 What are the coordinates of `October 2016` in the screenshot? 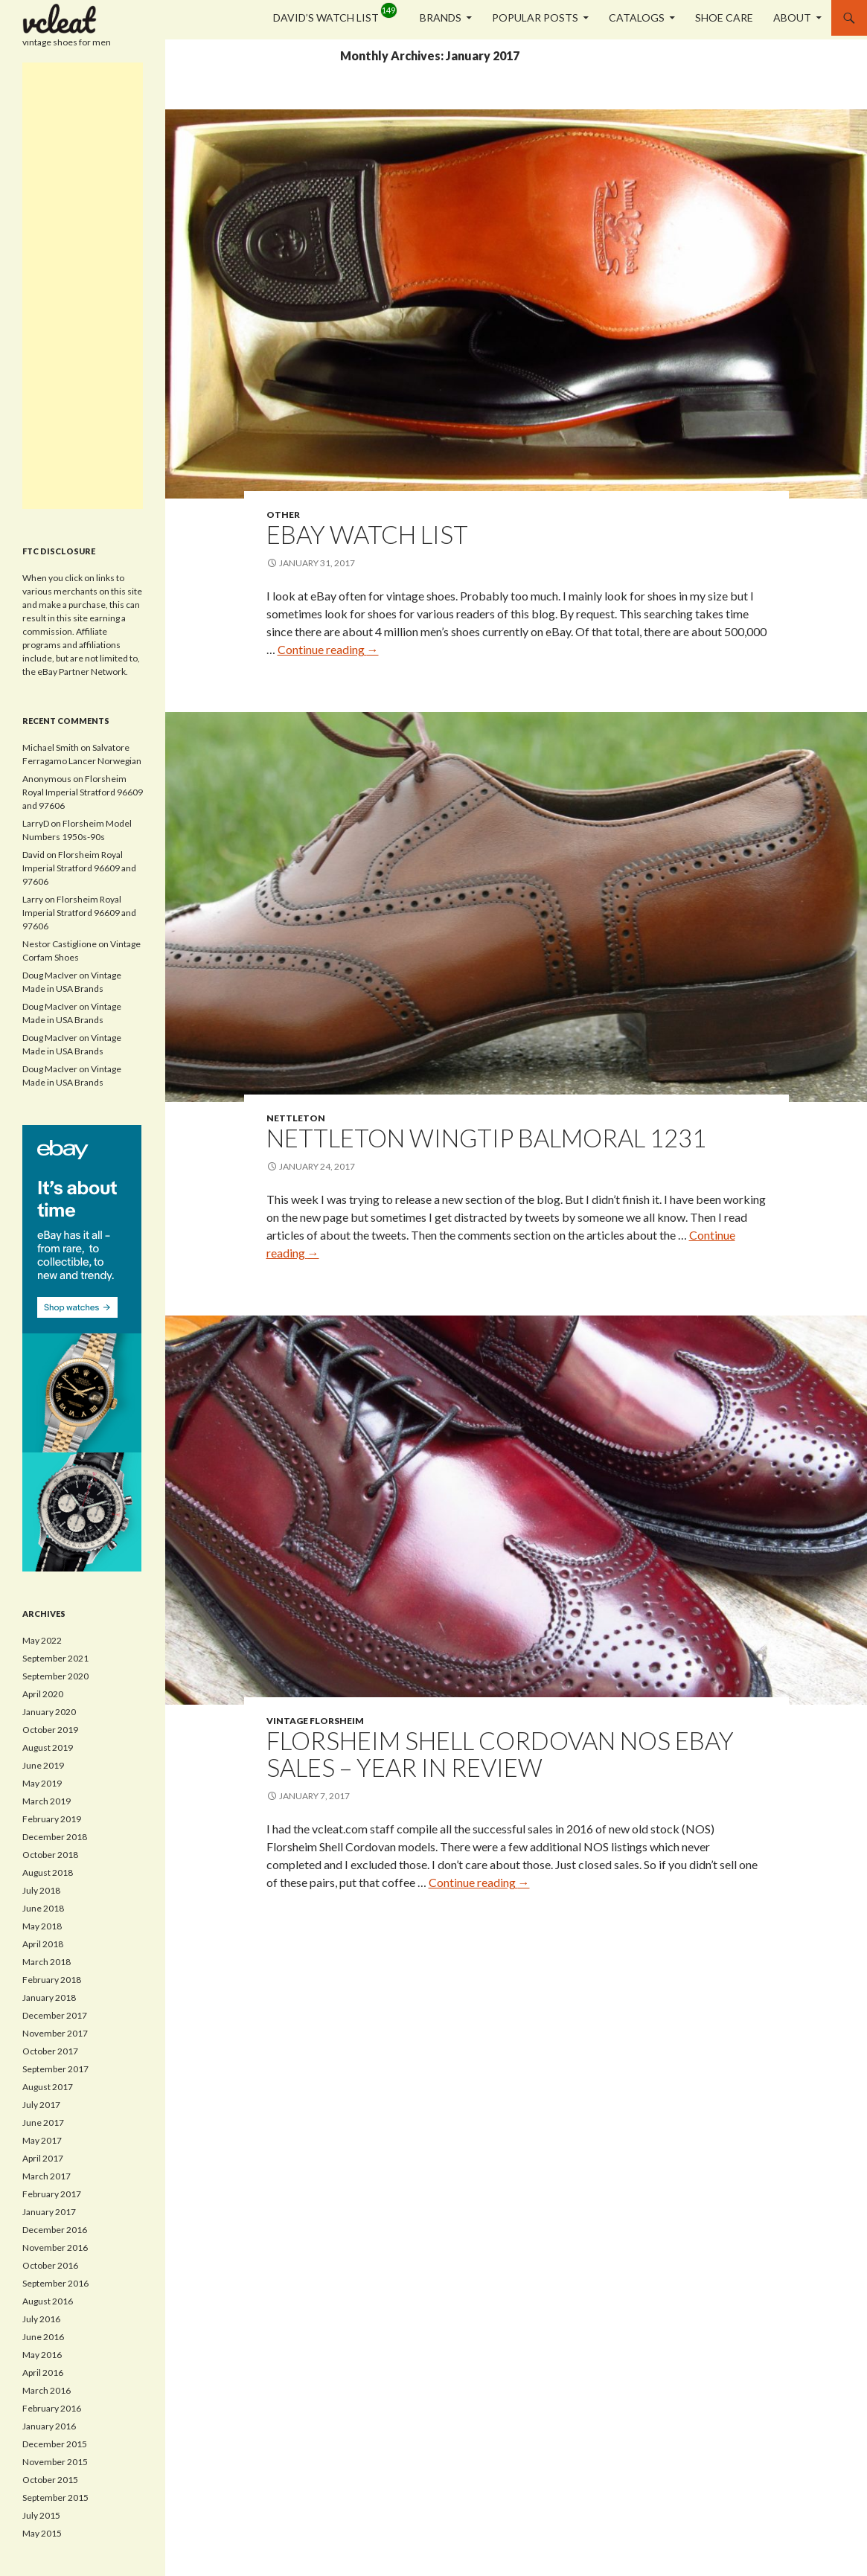 It's located at (50, 2265).